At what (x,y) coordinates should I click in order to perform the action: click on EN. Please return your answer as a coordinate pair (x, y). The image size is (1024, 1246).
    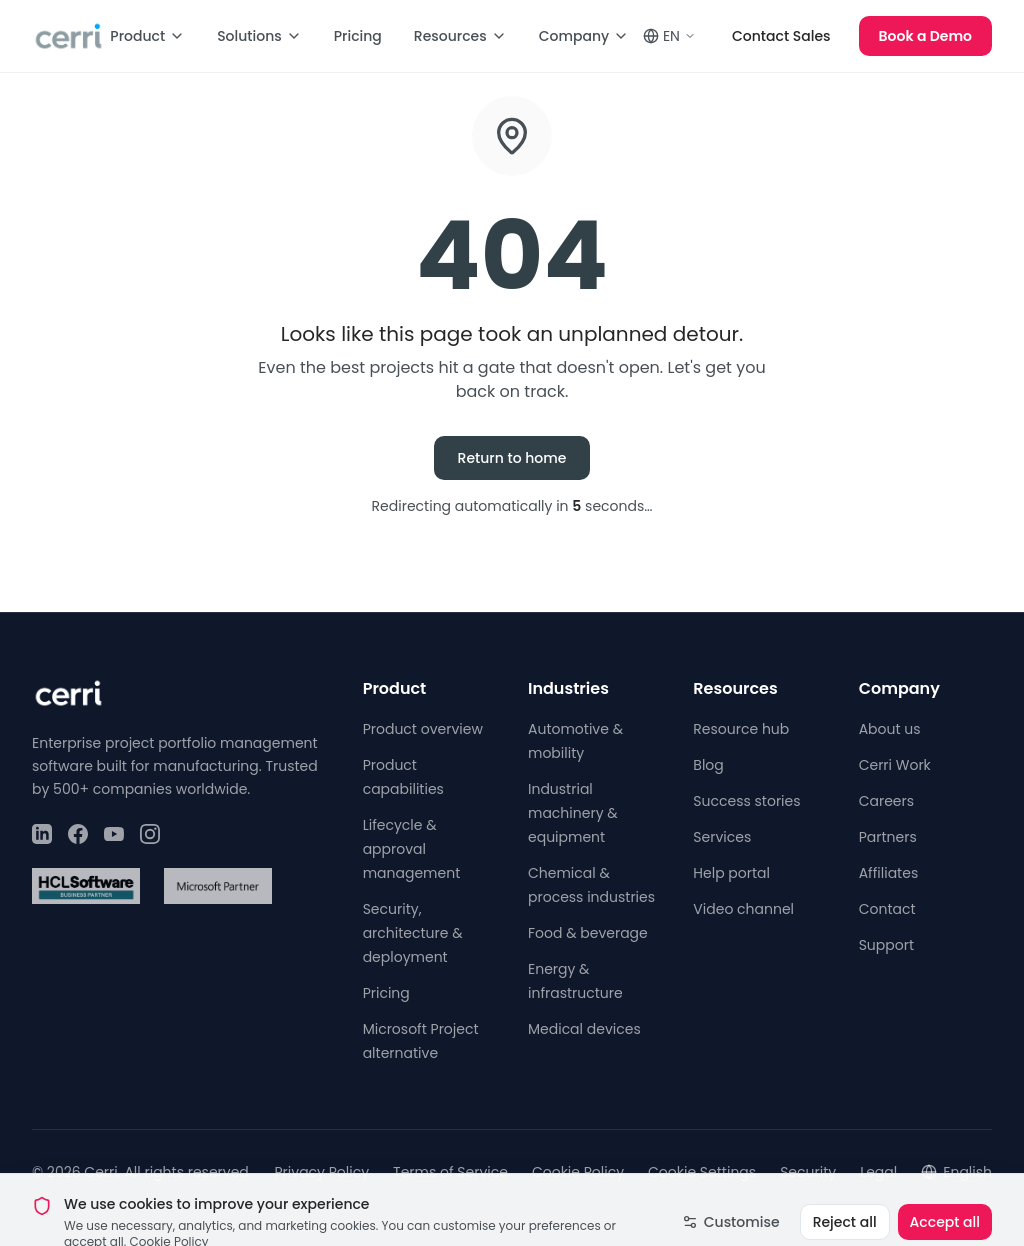
    Looking at the image, I should click on (669, 36).